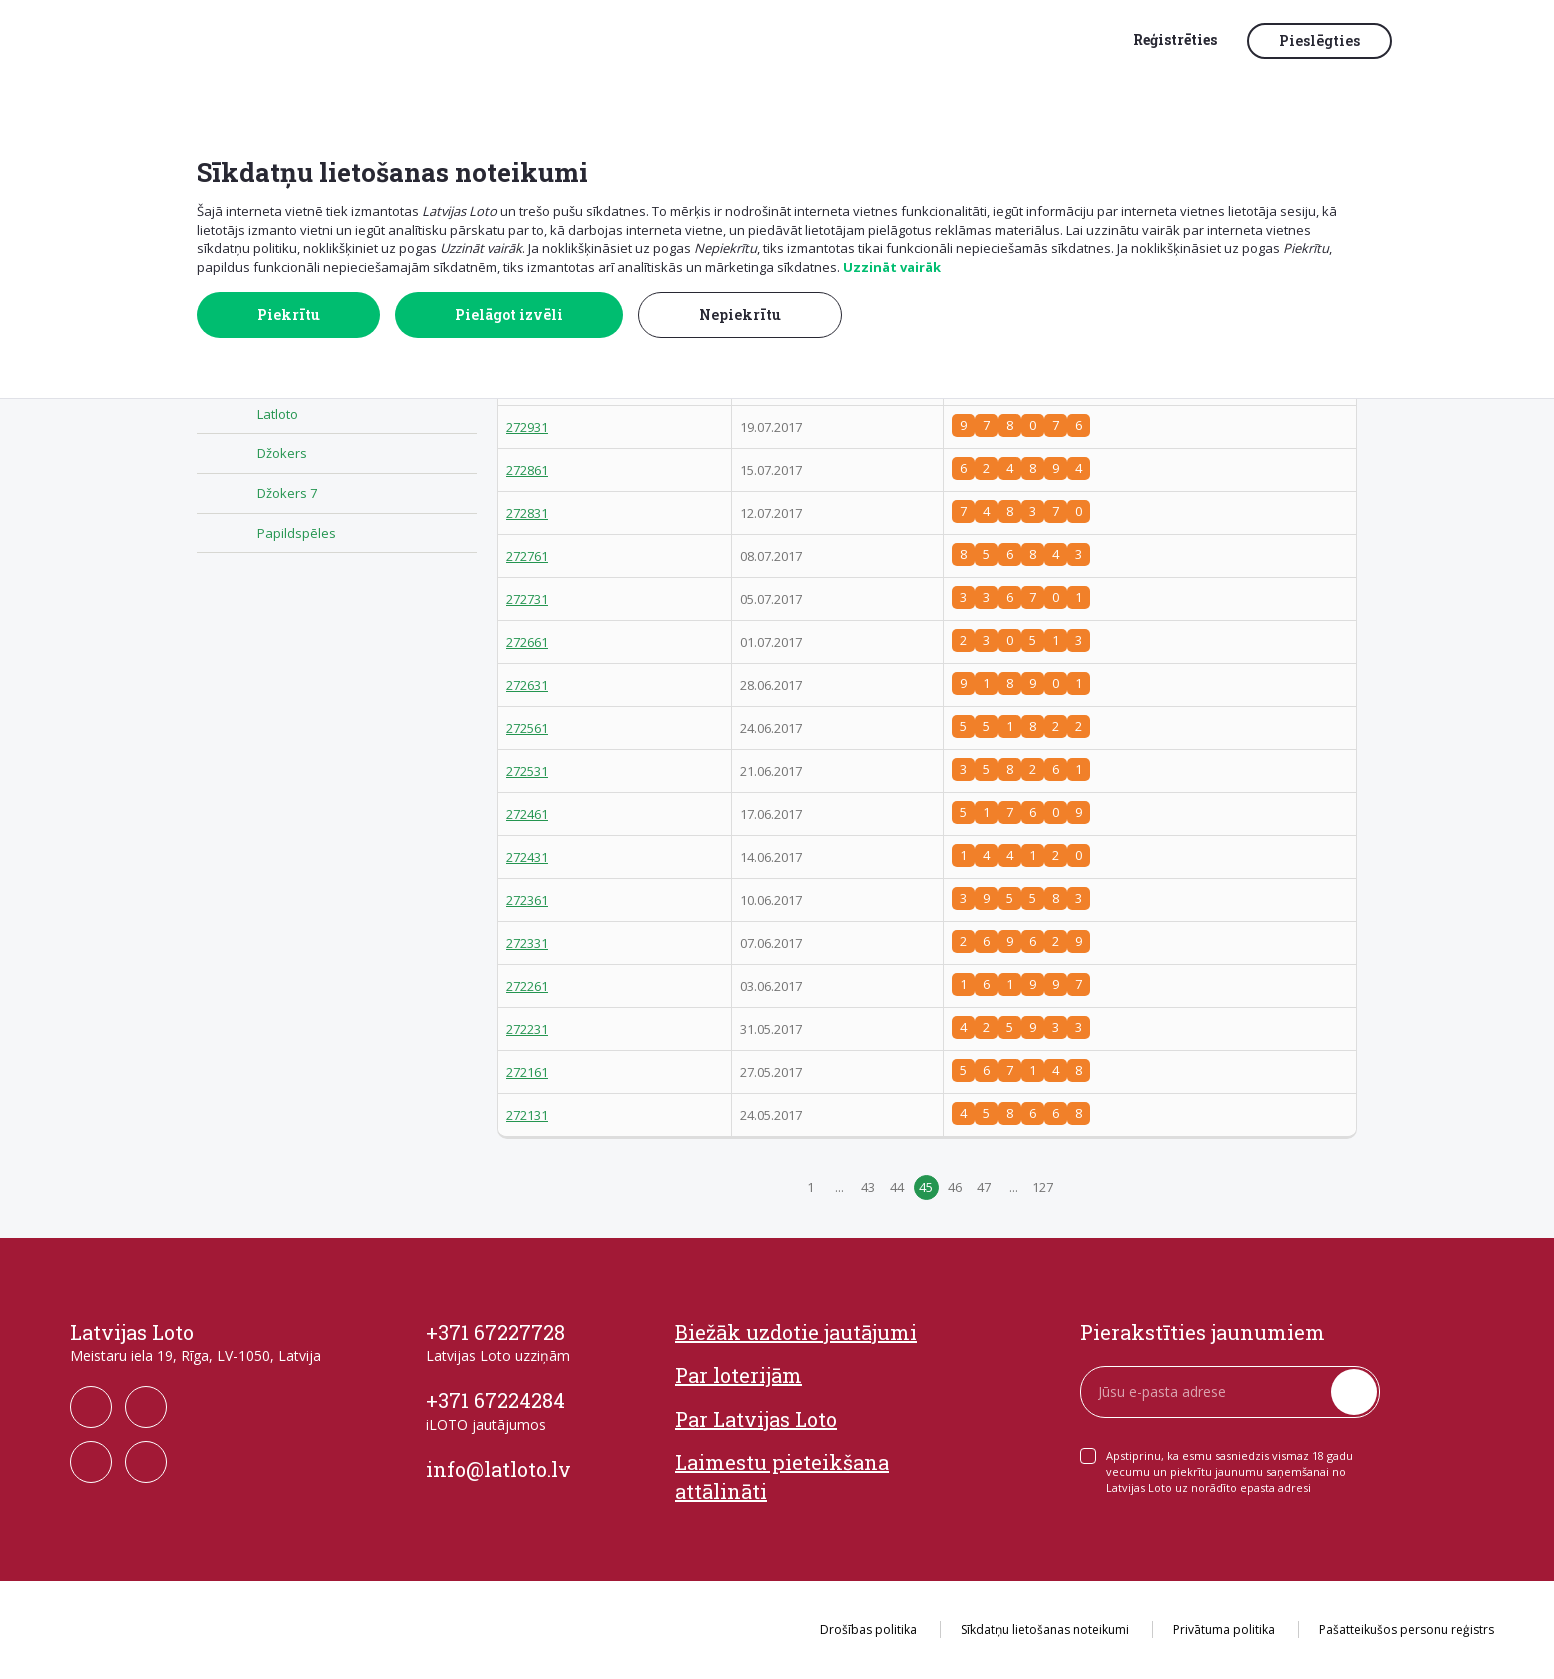  What do you see at coordinates (527, 685) in the screenshot?
I see `272631` at bounding box center [527, 685].